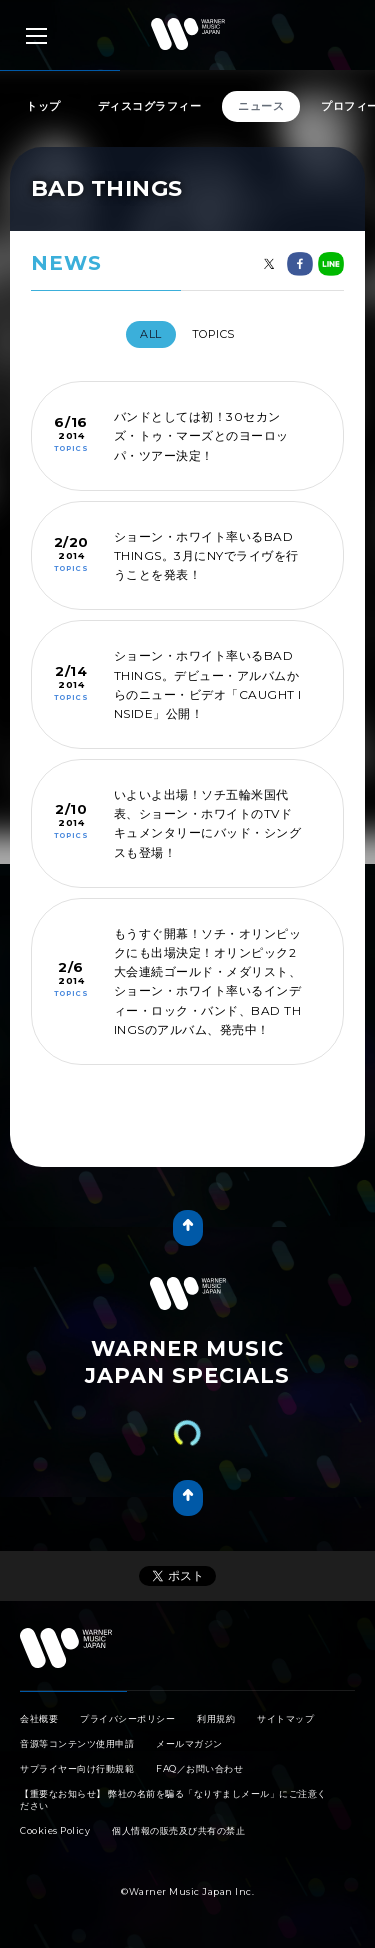 The height and width of the screenshot is (1948, 375). What do you see at coordinates (199, 1768) in the screenshot?
I see `FAQ／お問い合わせ` at bounding box center [199, 1768].